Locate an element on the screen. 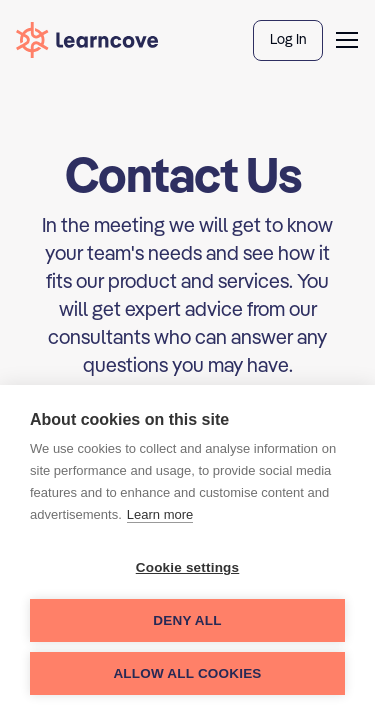 The width and height of the screenshot is (375, 720). Cookie settings is located at coordinates (188, 567).